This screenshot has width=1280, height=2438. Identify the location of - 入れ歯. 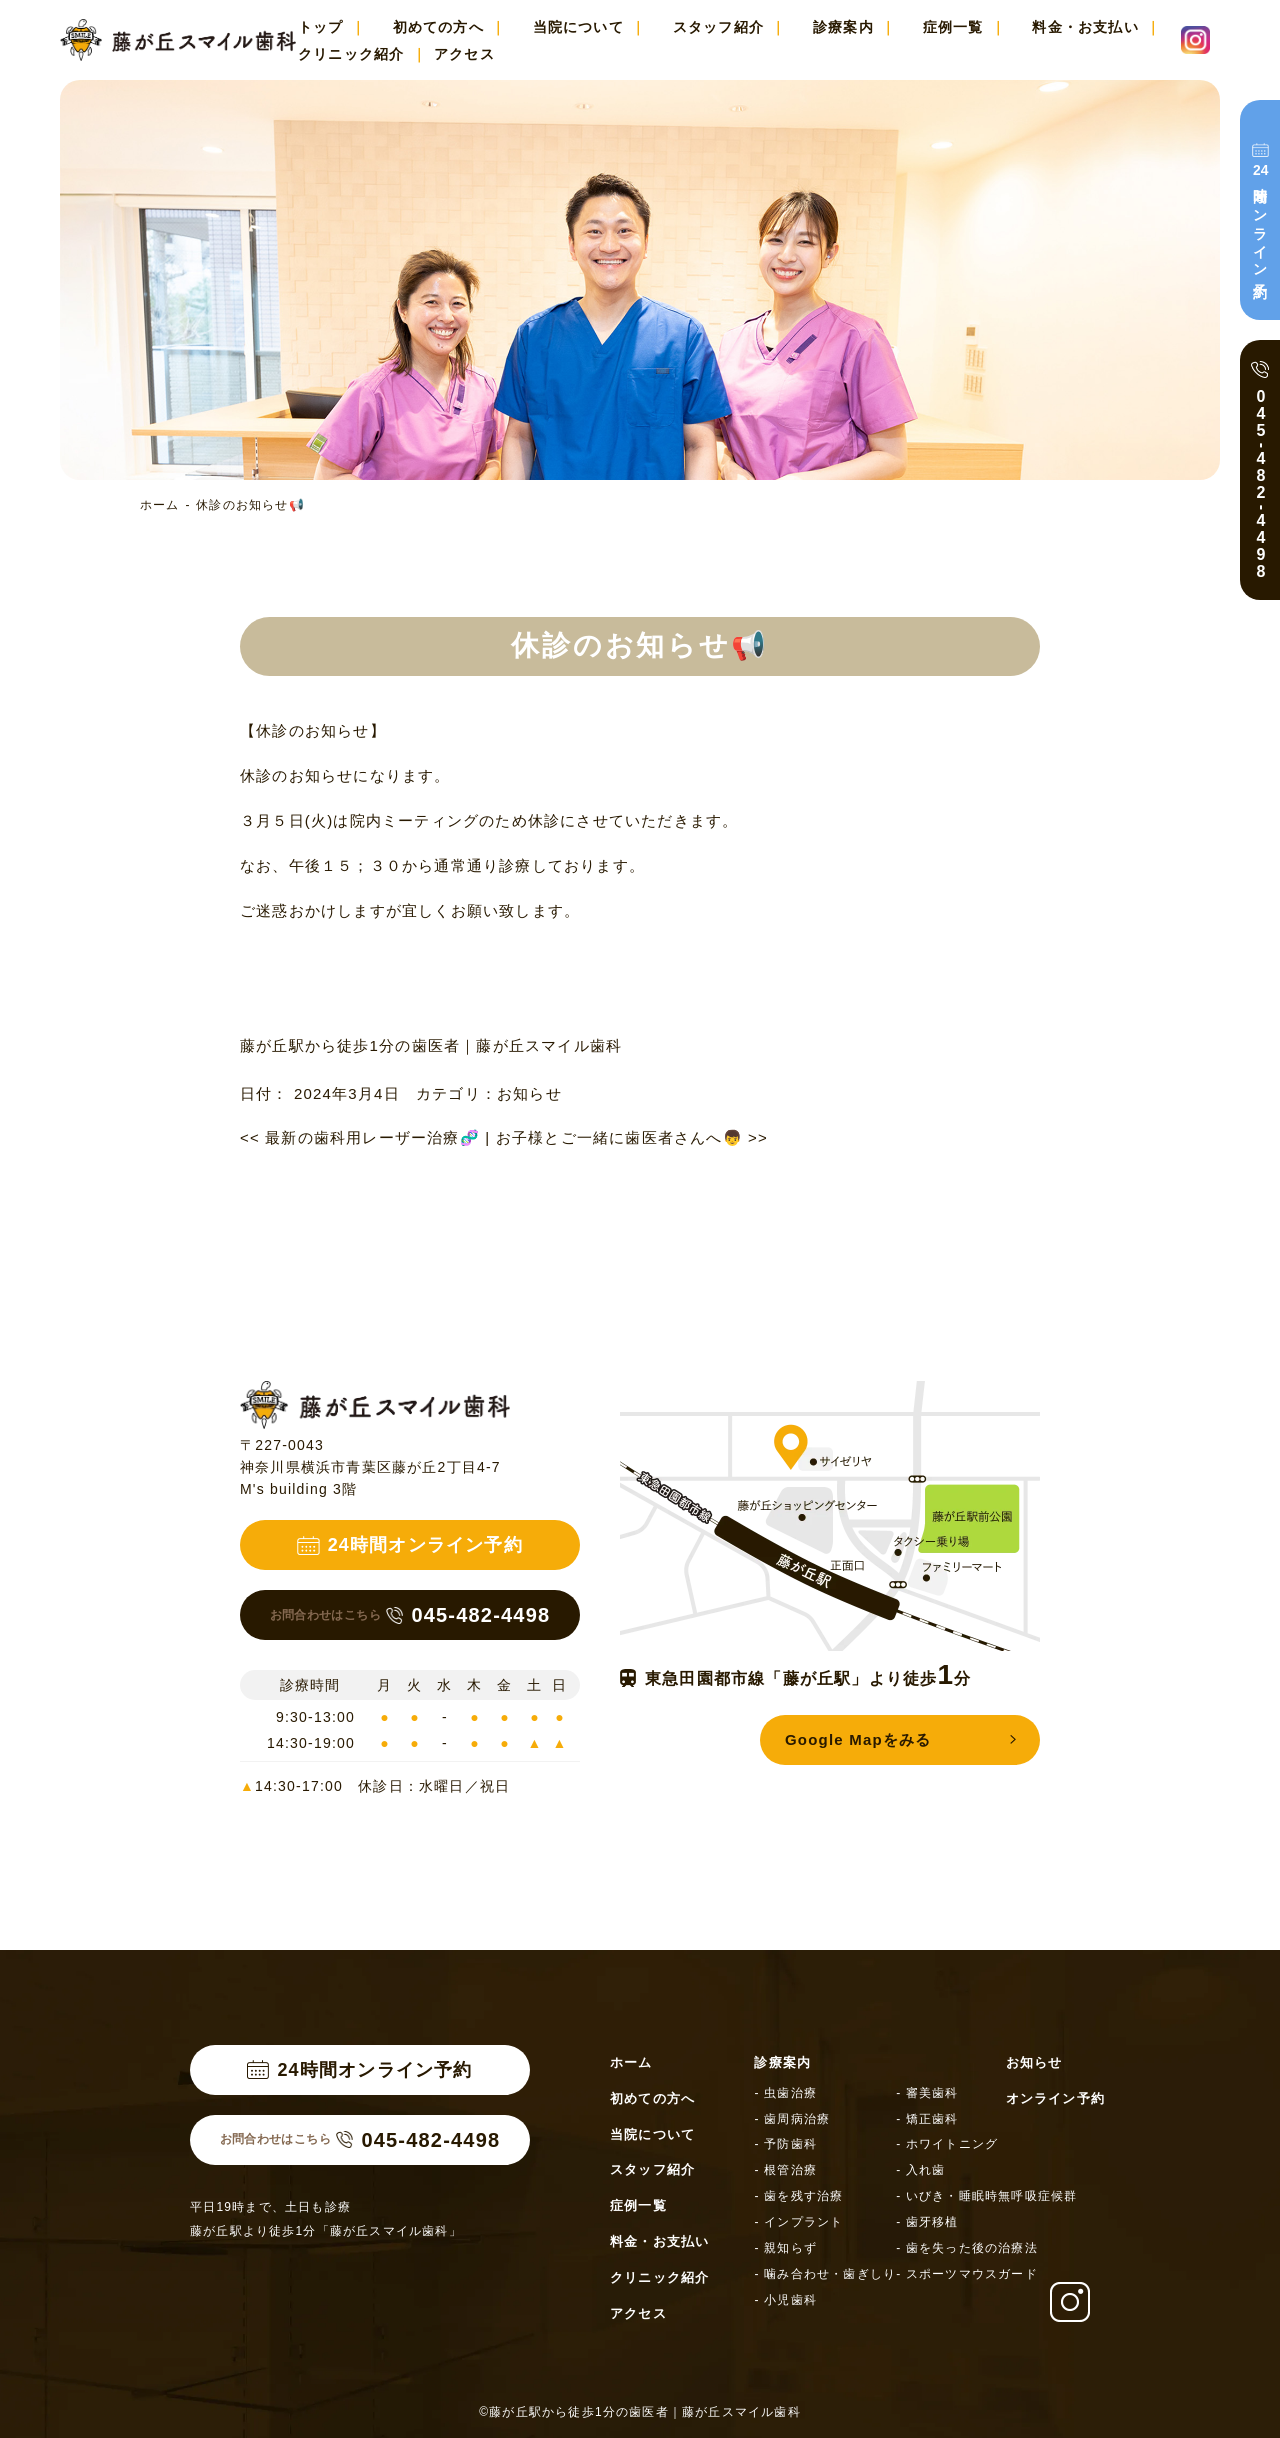
(920, 2170).